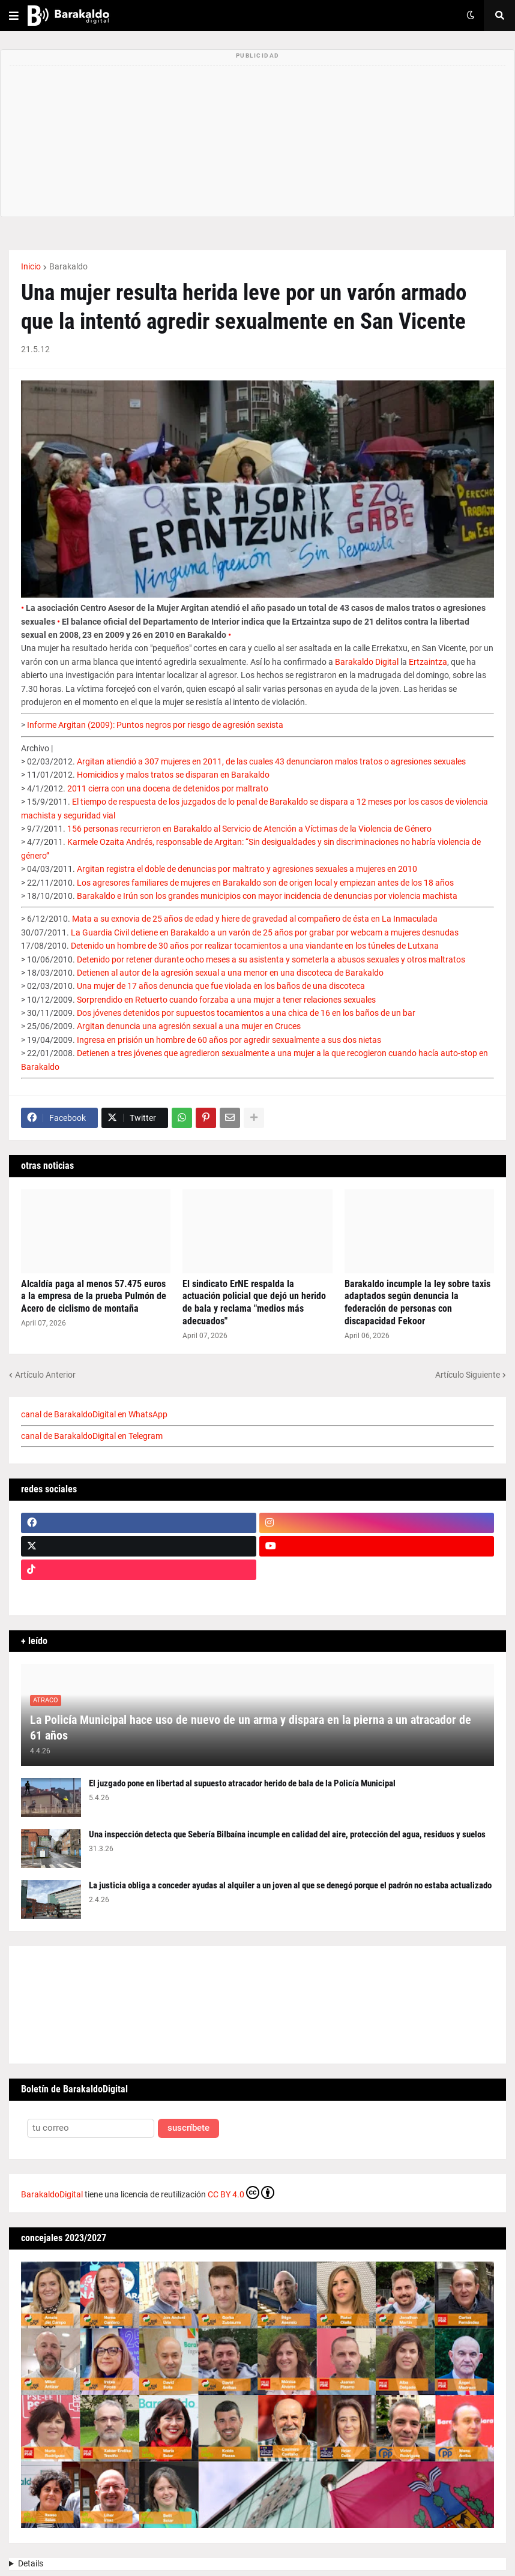 The image size is (515, 2576). Describe the element at coordinates (265, 882) in the screenshot. I see `Los agresores familiares de mujeres en Barakaldo son de origen local y empiezan antes de los 18 años` at that location.